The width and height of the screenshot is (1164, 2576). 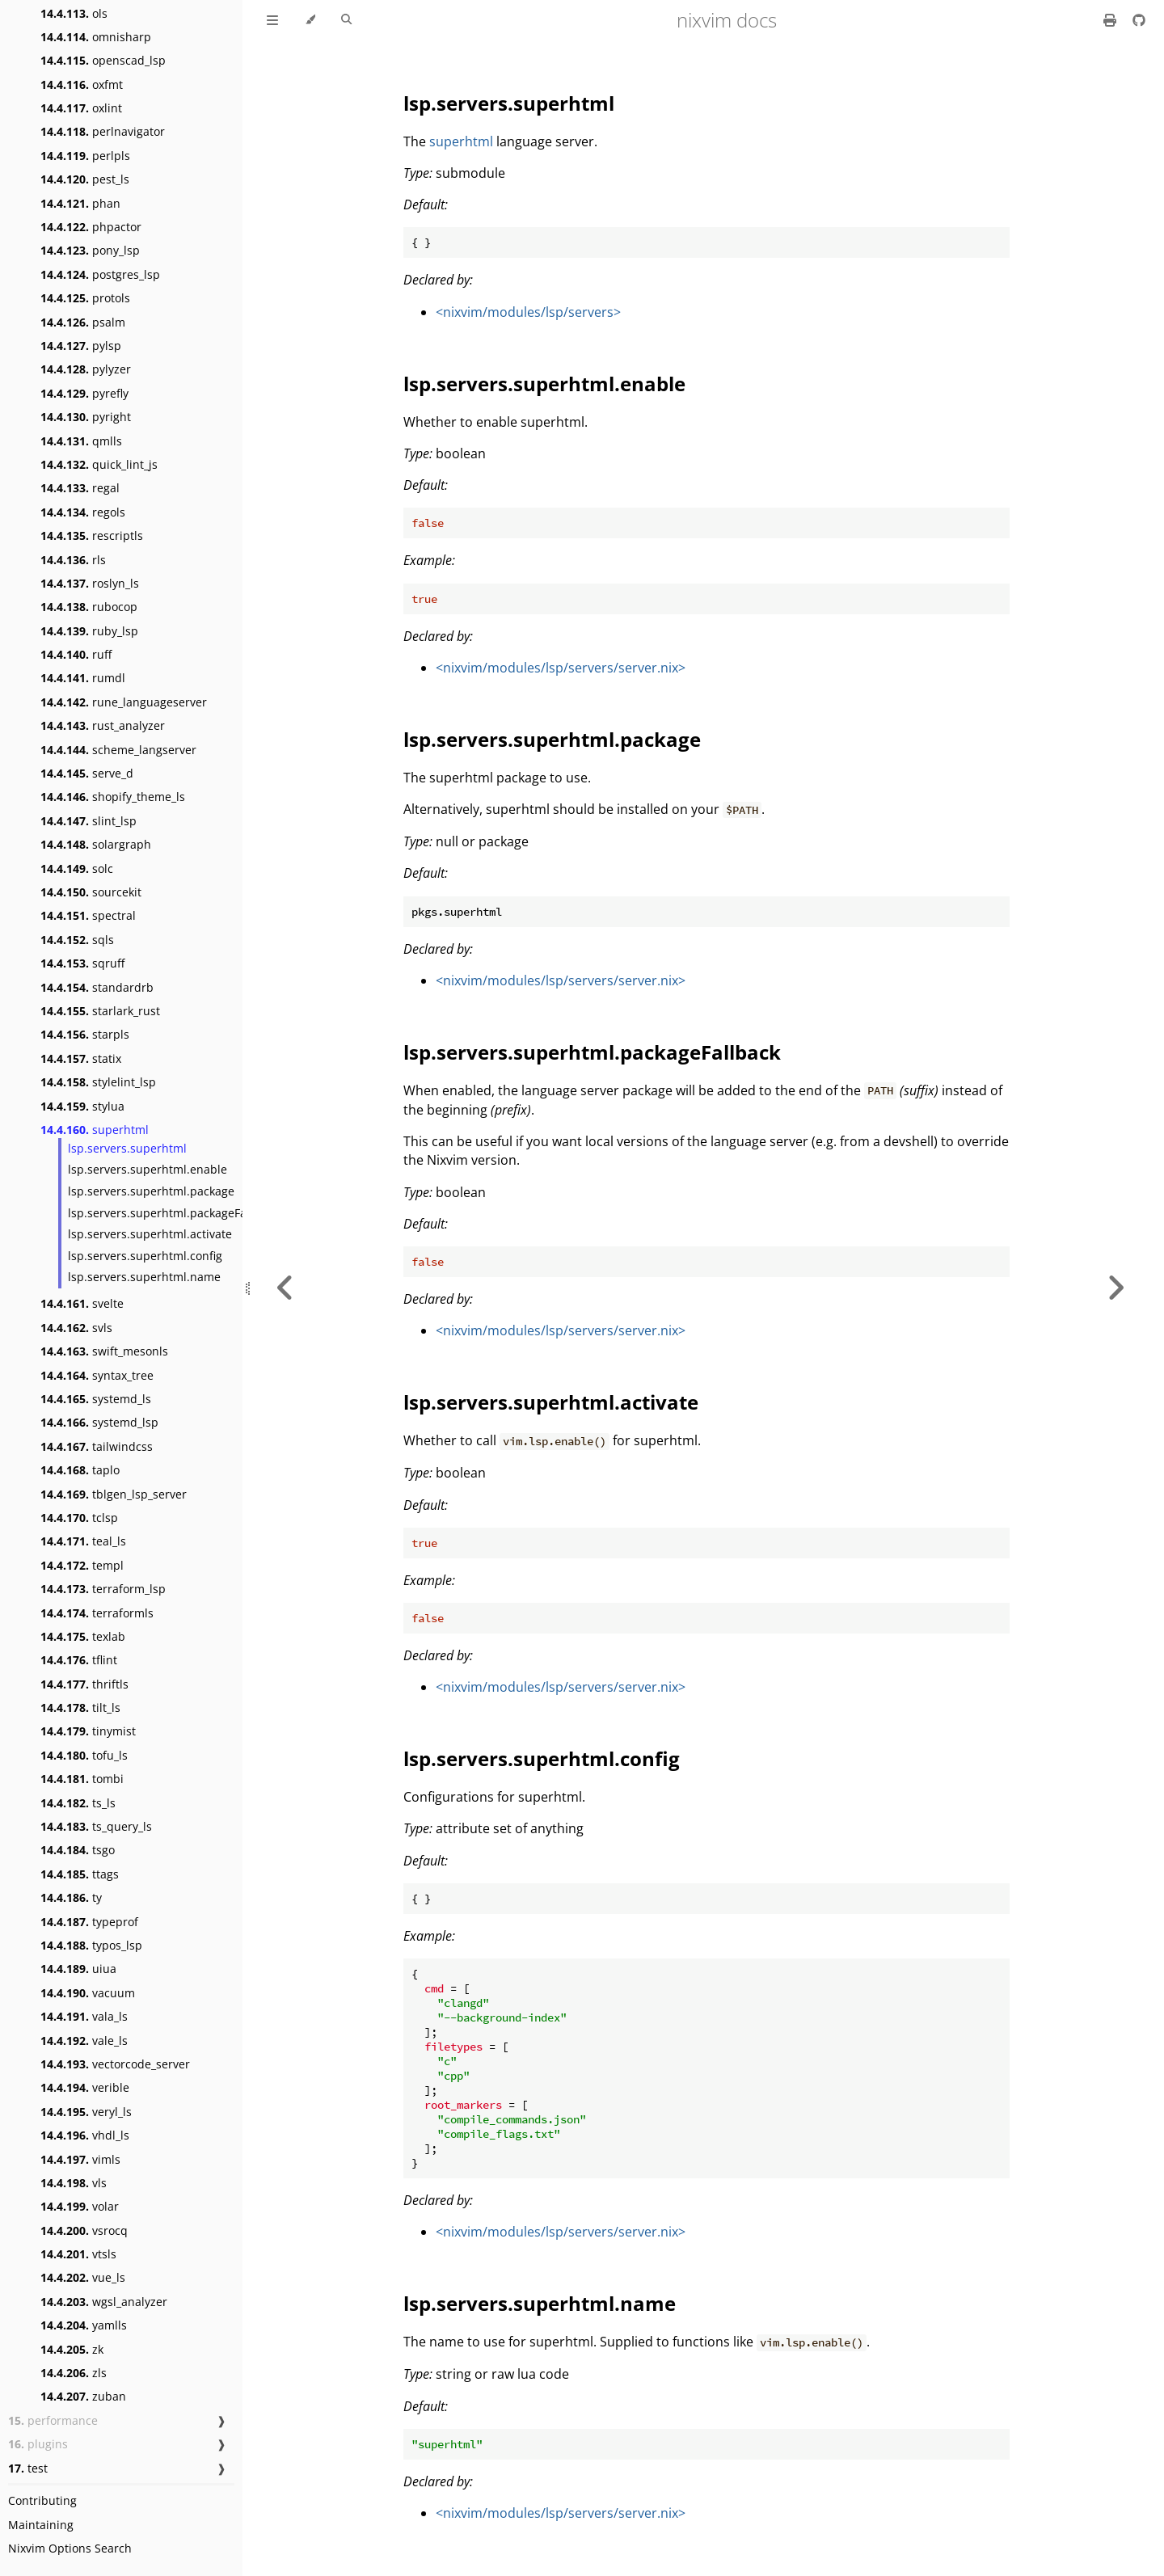 What do you see at coordinates (103, 60) in the screenshot?
I see `openscad_lsp` at bounding box center [103, 60].